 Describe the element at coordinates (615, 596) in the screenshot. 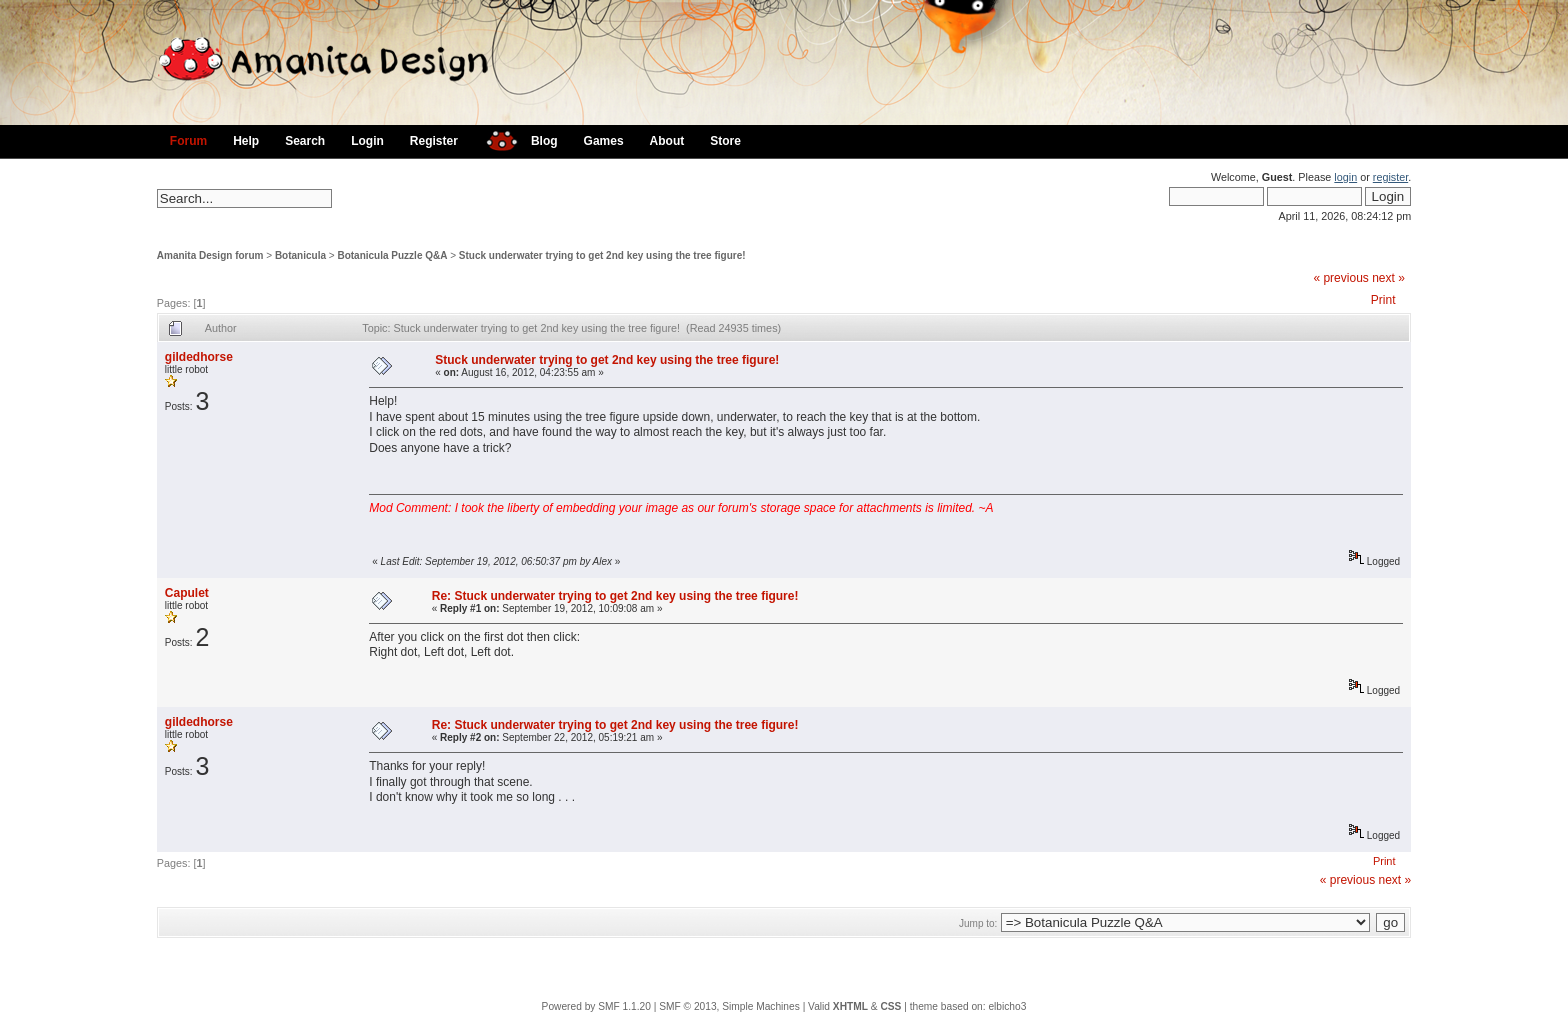

I see `Re: Stuck underwater trying to get 2nd key using the tree figure!` at that location.